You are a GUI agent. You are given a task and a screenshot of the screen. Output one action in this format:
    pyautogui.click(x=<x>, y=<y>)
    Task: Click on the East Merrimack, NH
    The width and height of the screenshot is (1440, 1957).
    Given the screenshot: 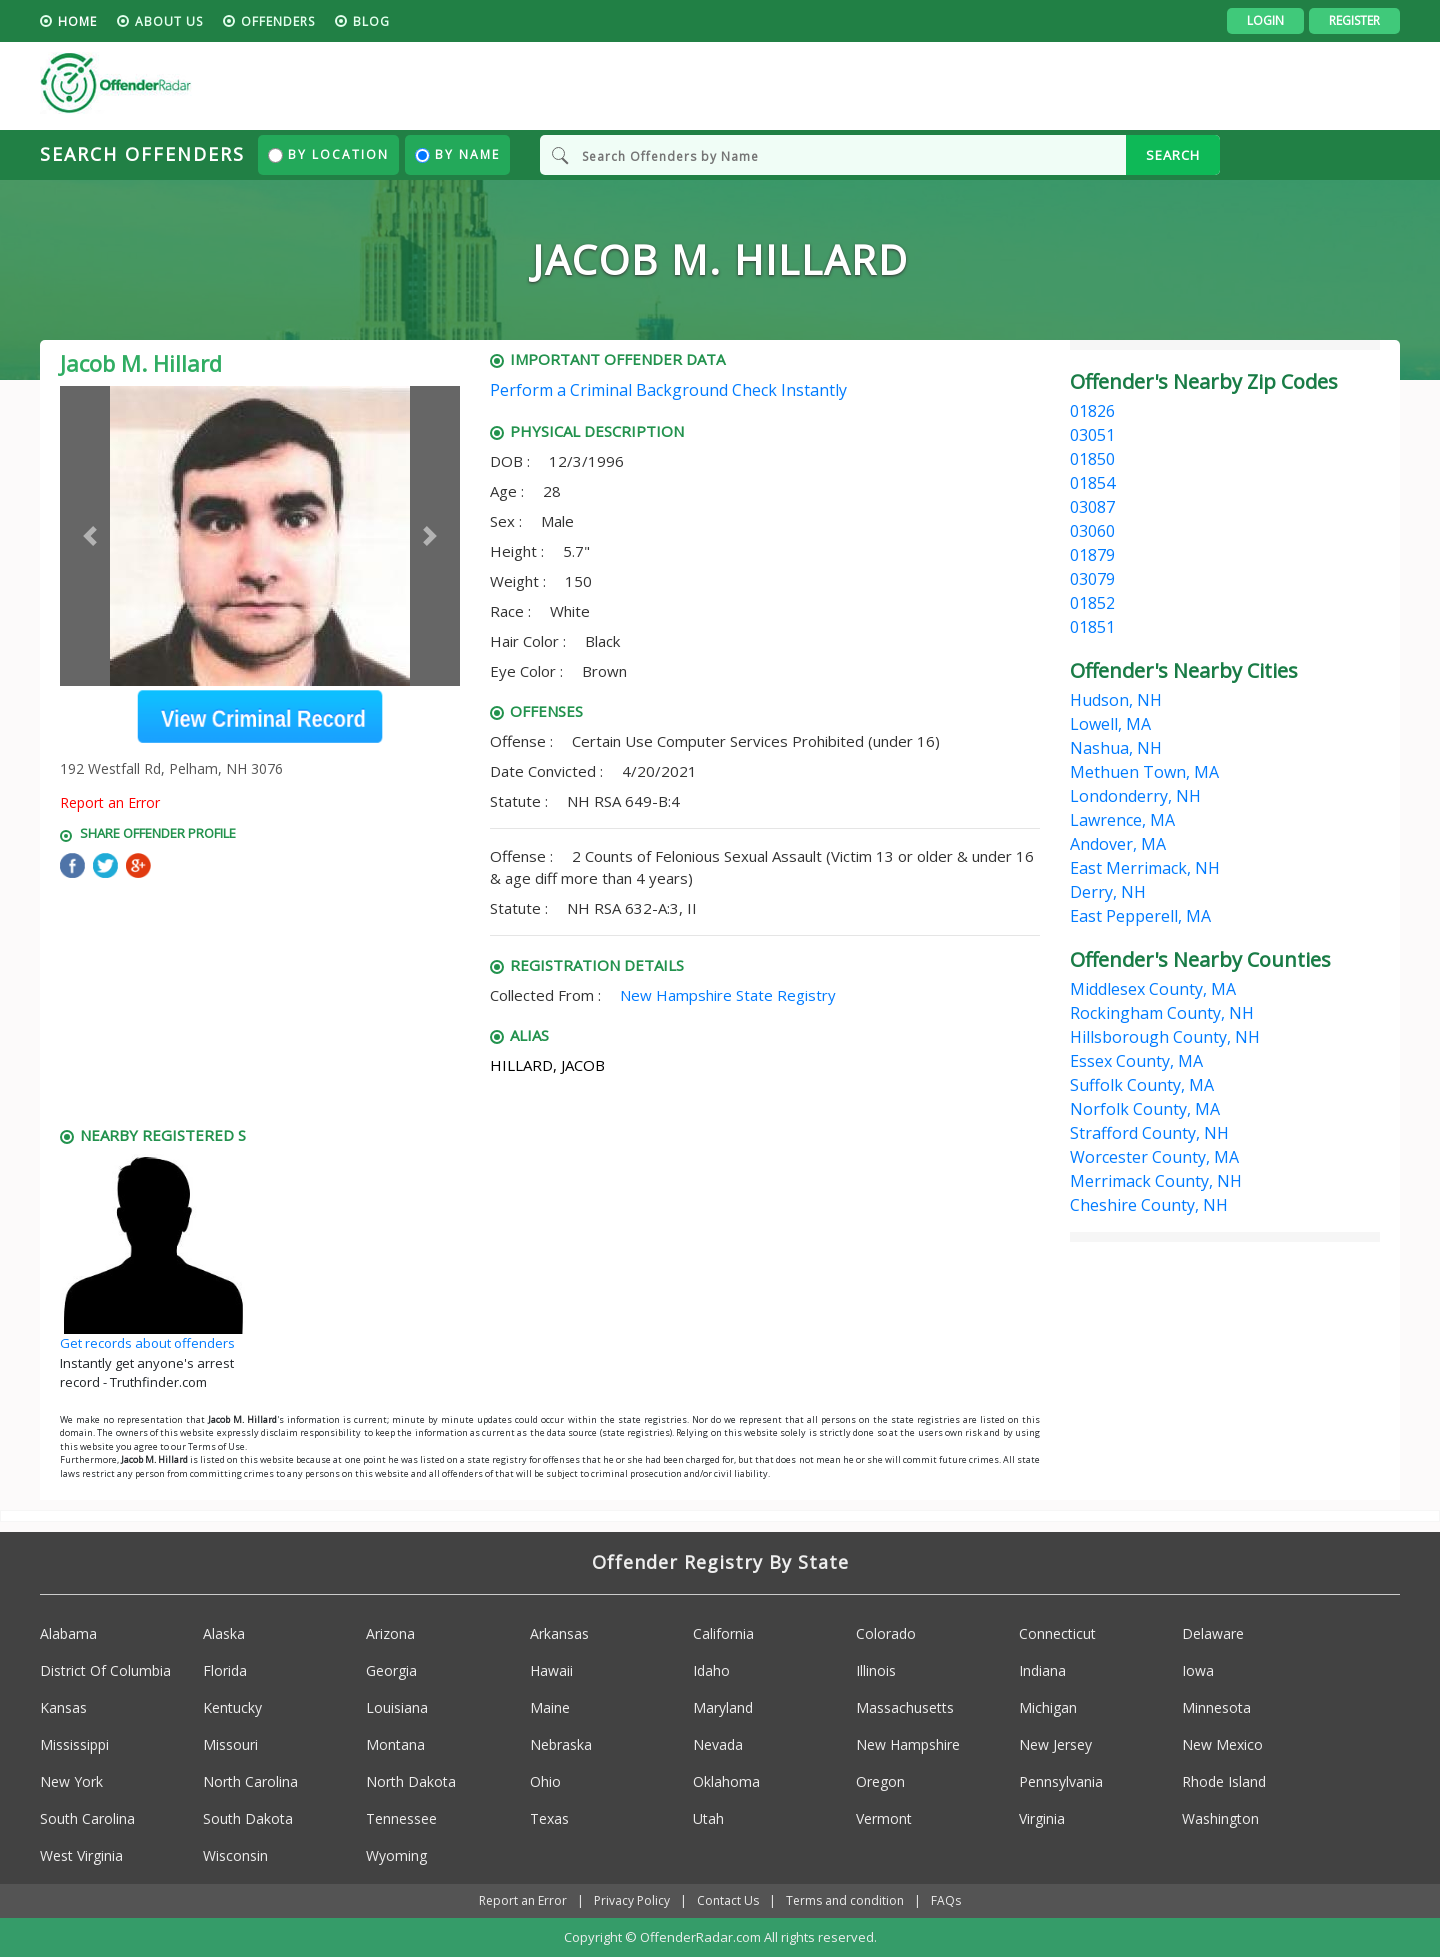 What is the action you would take?
    pyautogui.click(x=1145, y=868)
    